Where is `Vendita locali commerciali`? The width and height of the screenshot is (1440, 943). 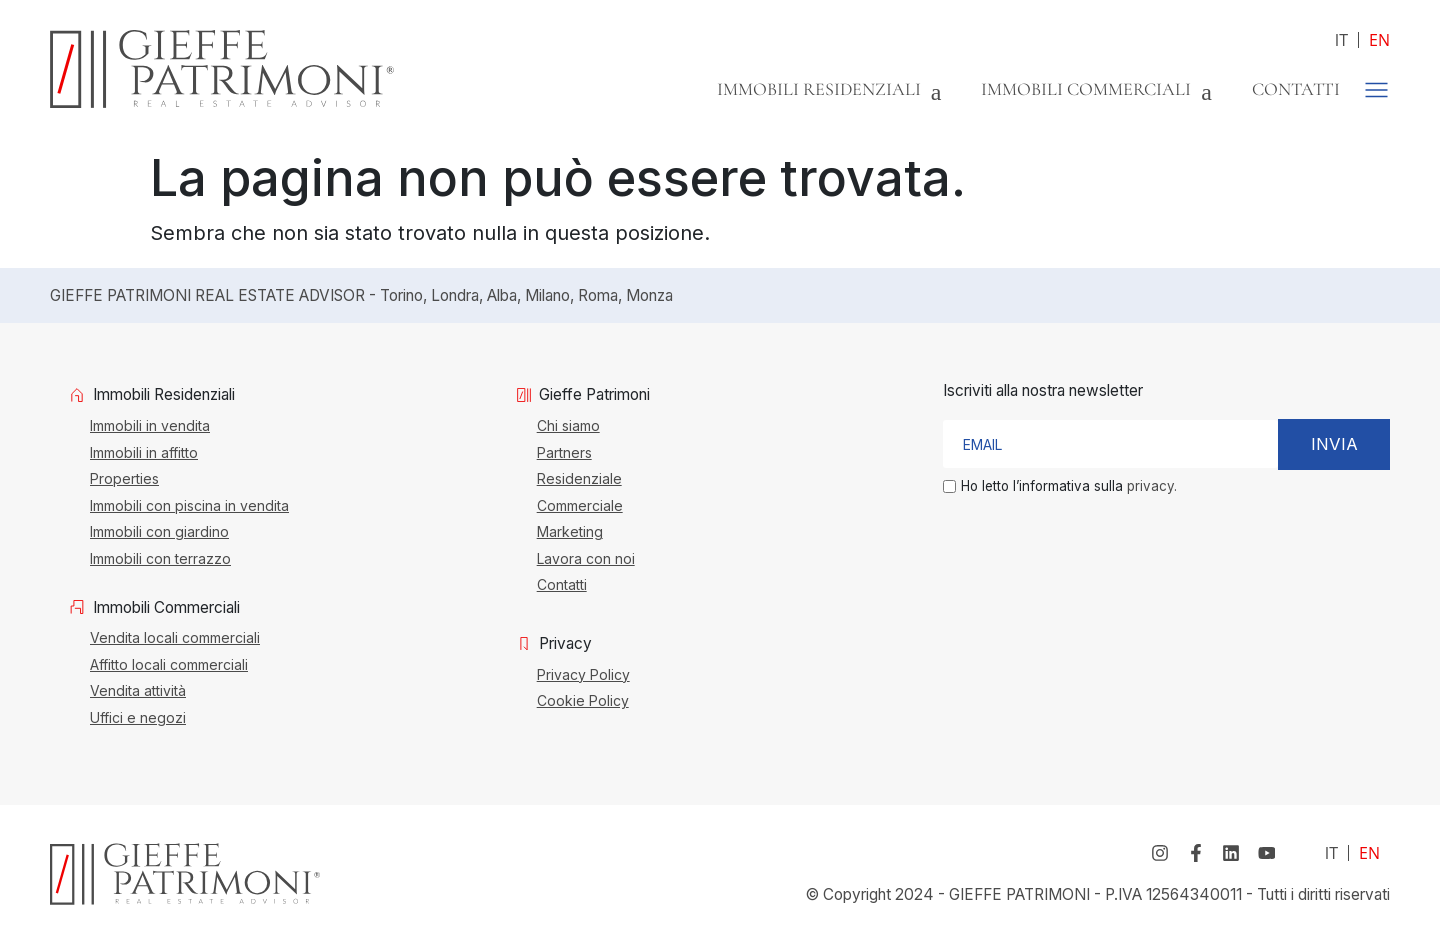
Vendita locali commerciali is located at coordinates (175, 637).